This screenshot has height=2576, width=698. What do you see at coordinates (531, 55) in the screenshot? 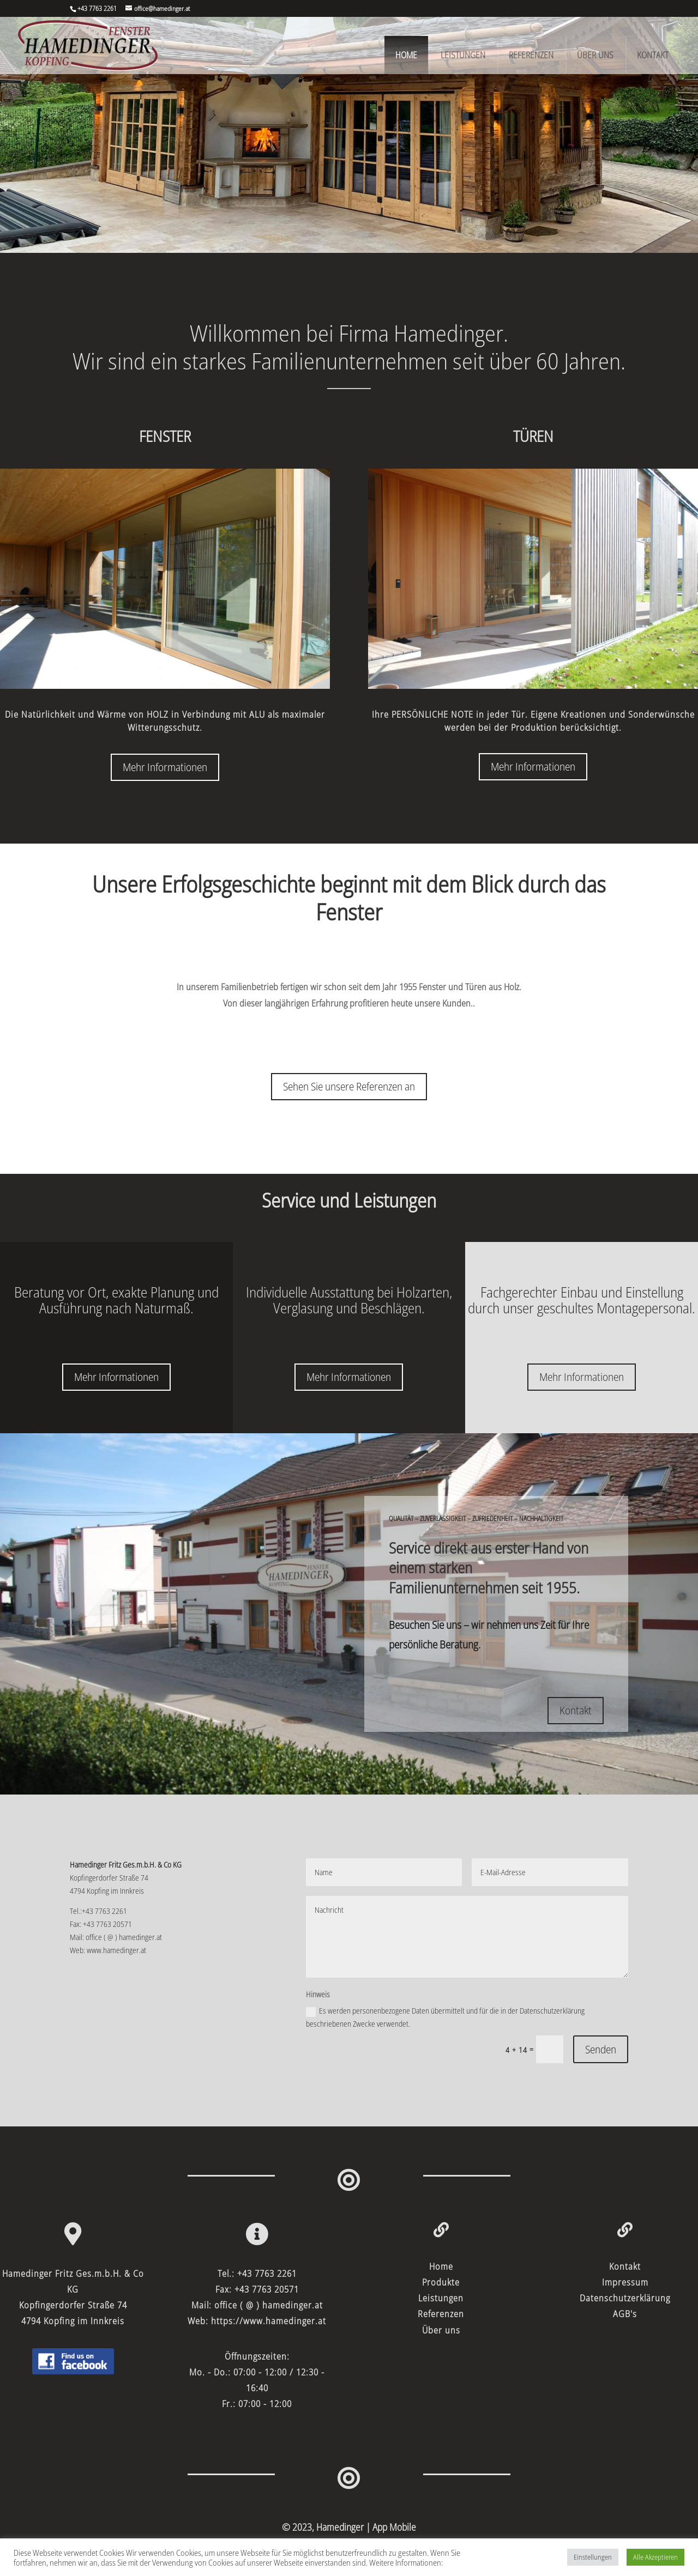
I see `Referenzen` at bounding box center [531, 55].